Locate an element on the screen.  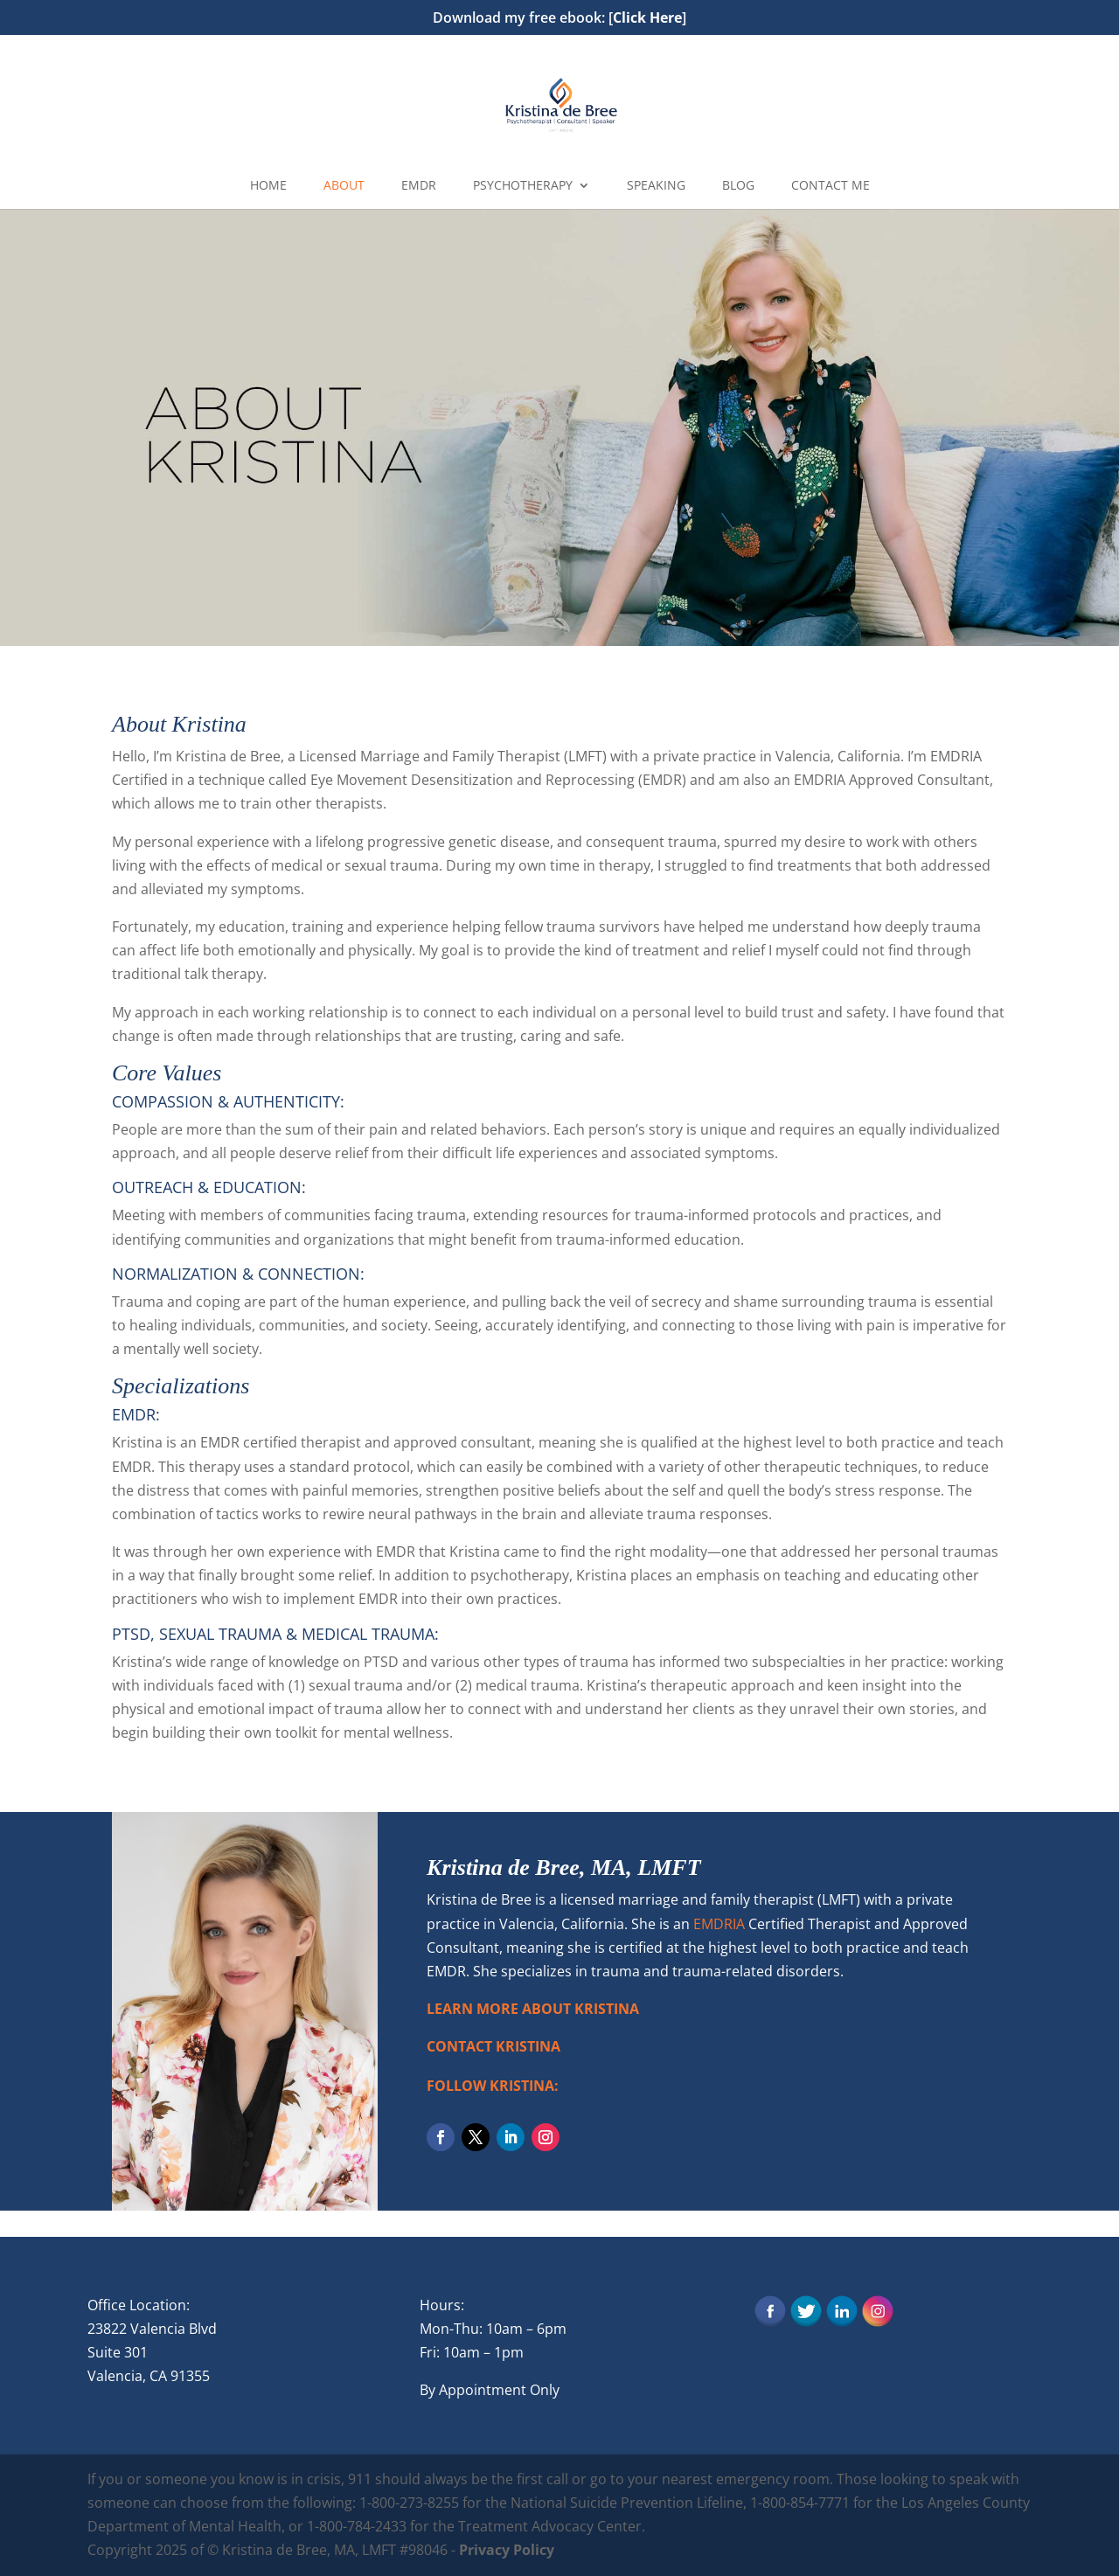
SPEAKING is located at coordinates (656, 186).